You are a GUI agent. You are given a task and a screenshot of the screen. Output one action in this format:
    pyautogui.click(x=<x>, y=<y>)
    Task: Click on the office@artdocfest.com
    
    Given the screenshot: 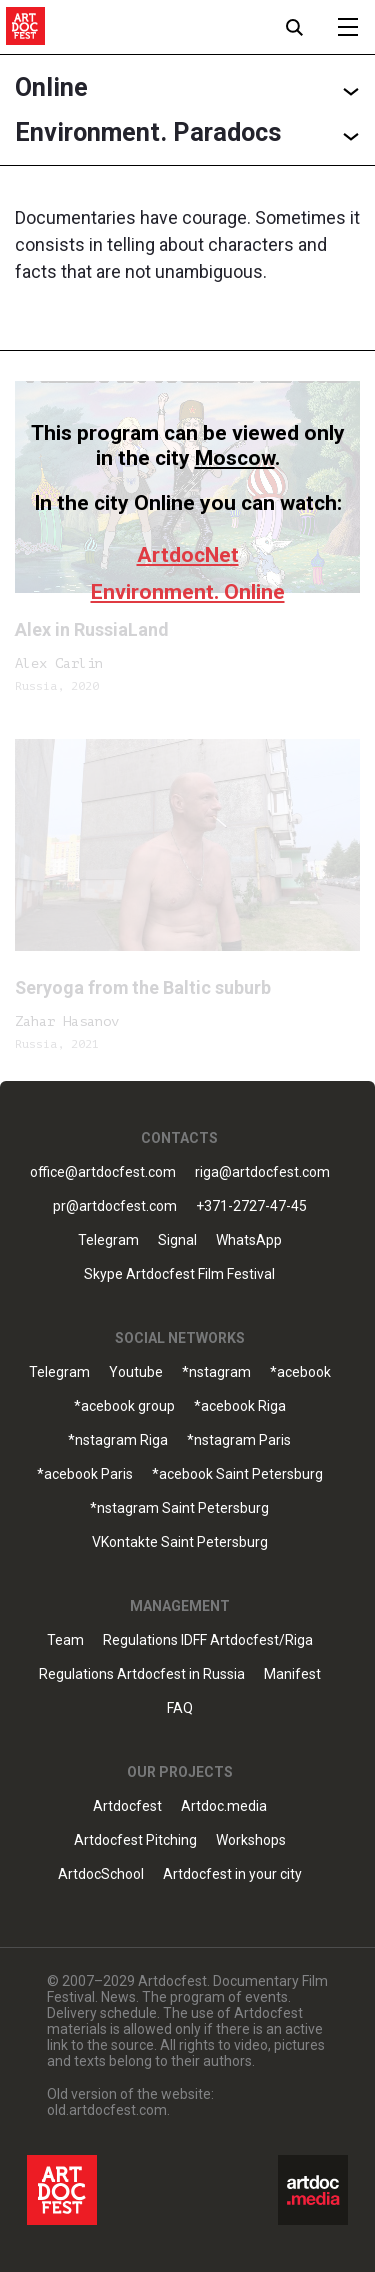 What is the action you would take?
    pyautogui.click(x=103, y=1172)
    